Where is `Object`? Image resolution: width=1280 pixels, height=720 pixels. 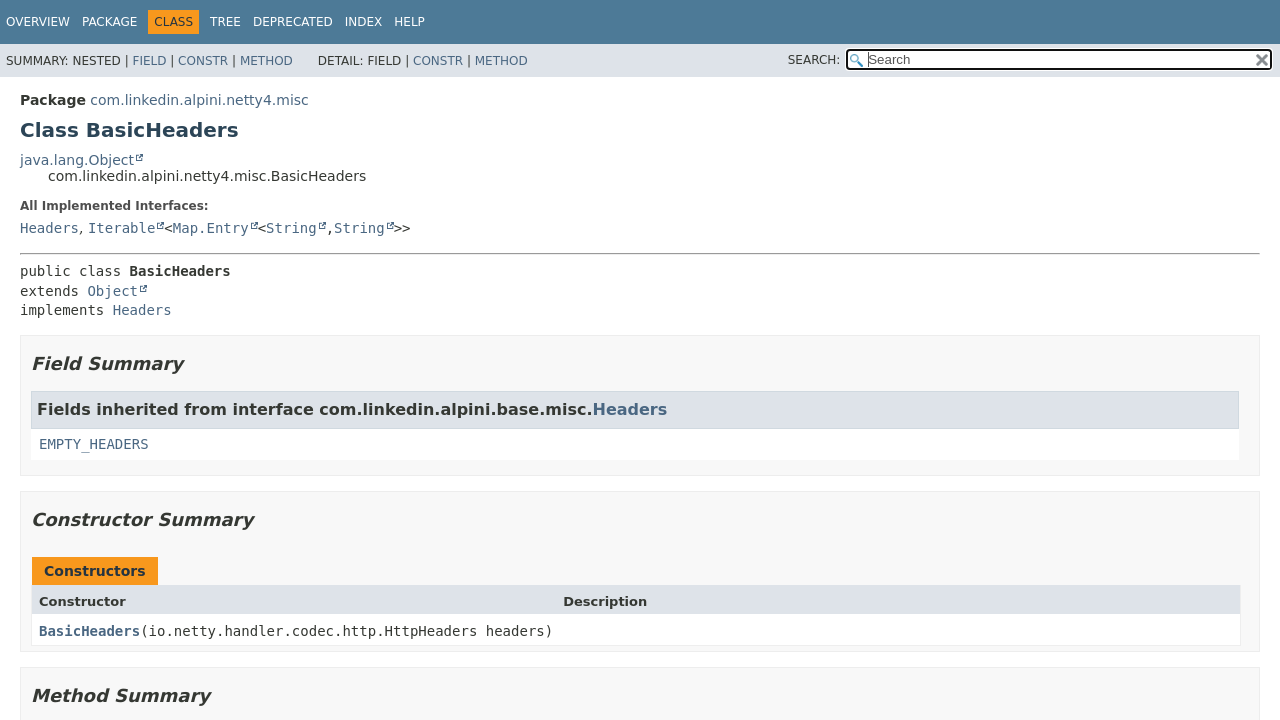 Object is located at coordinates (112, 291).